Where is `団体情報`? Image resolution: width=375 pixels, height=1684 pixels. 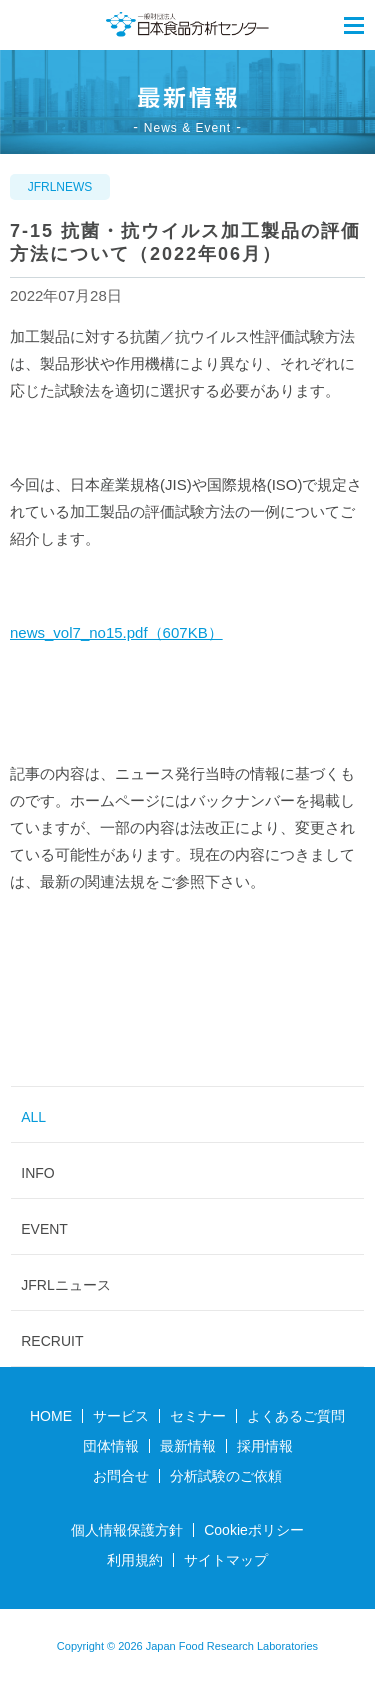
団体情報 is located at coordinates (111, 1446).